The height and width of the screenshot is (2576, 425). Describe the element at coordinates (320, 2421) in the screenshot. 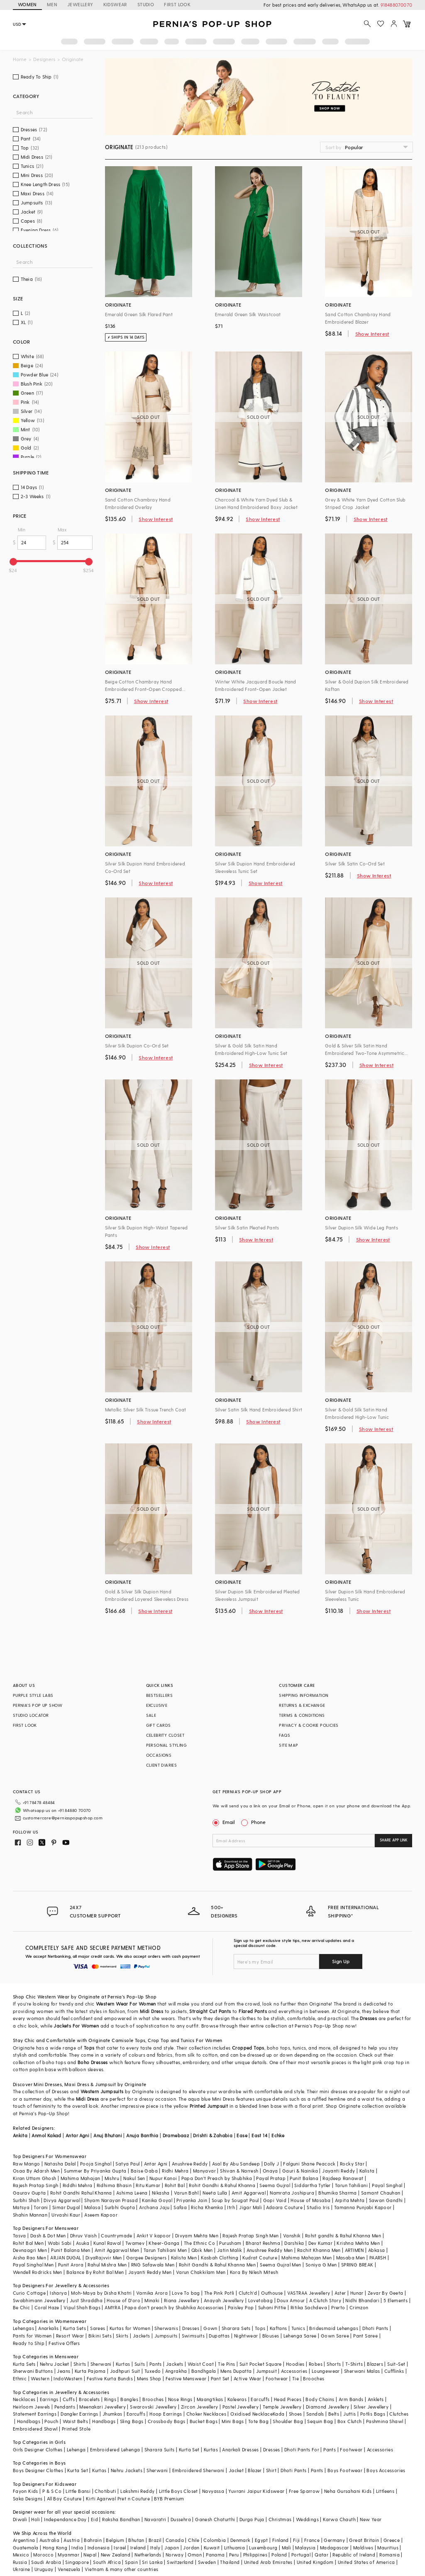

I see `Sequin Bag` at that location.